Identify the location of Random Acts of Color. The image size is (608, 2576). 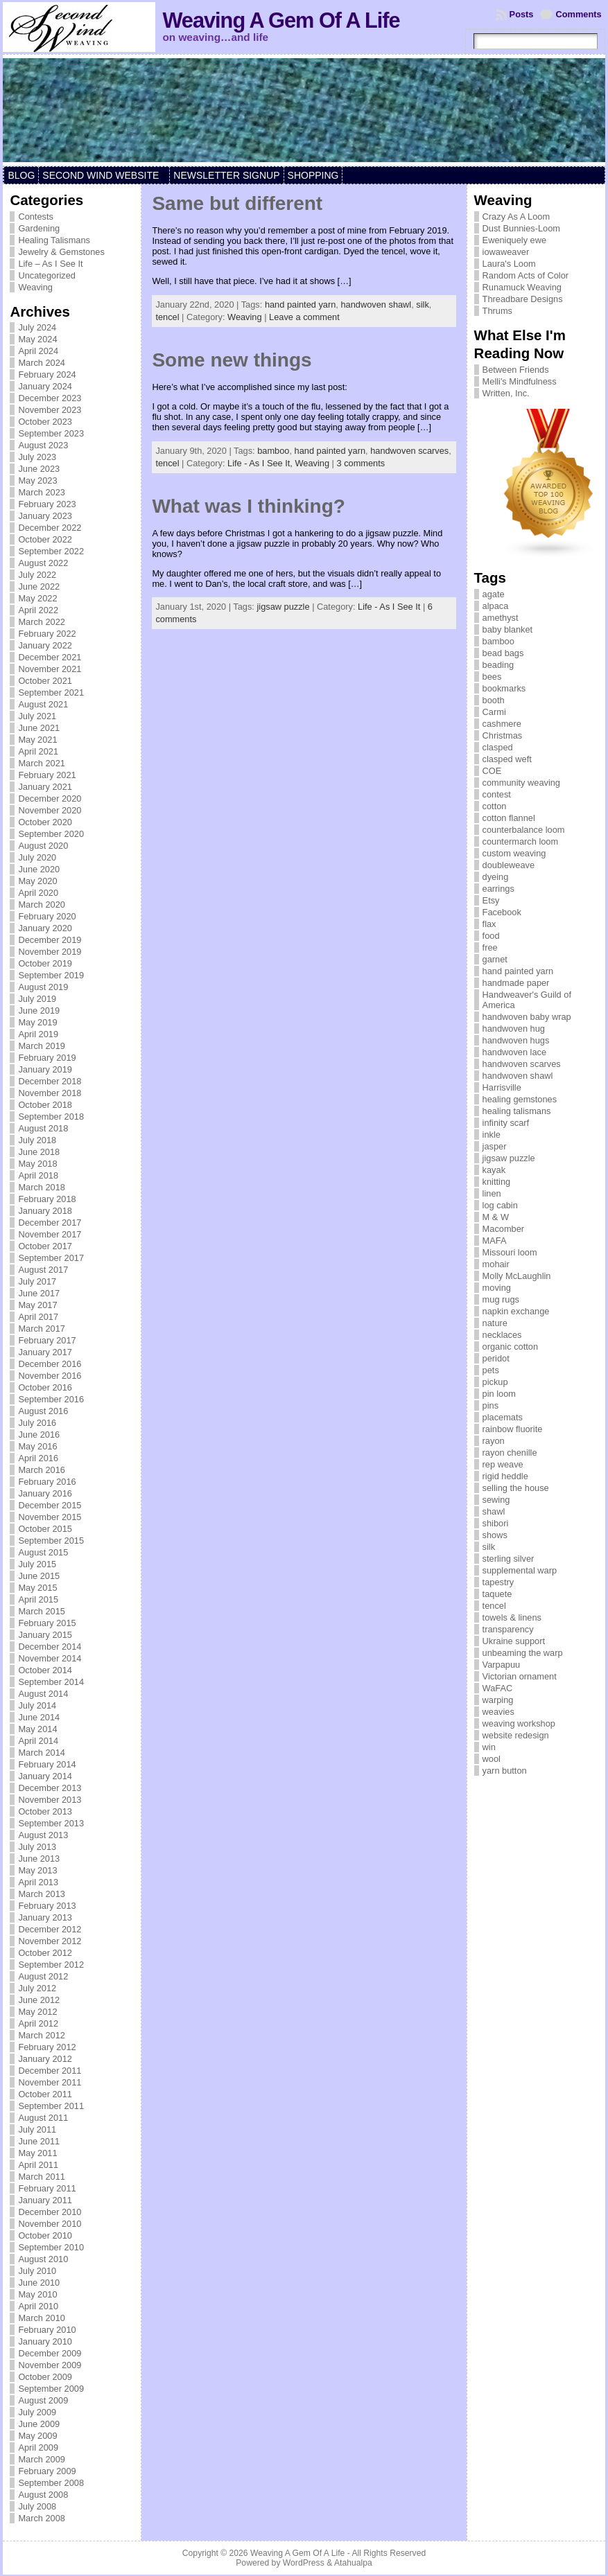
(525, 275).